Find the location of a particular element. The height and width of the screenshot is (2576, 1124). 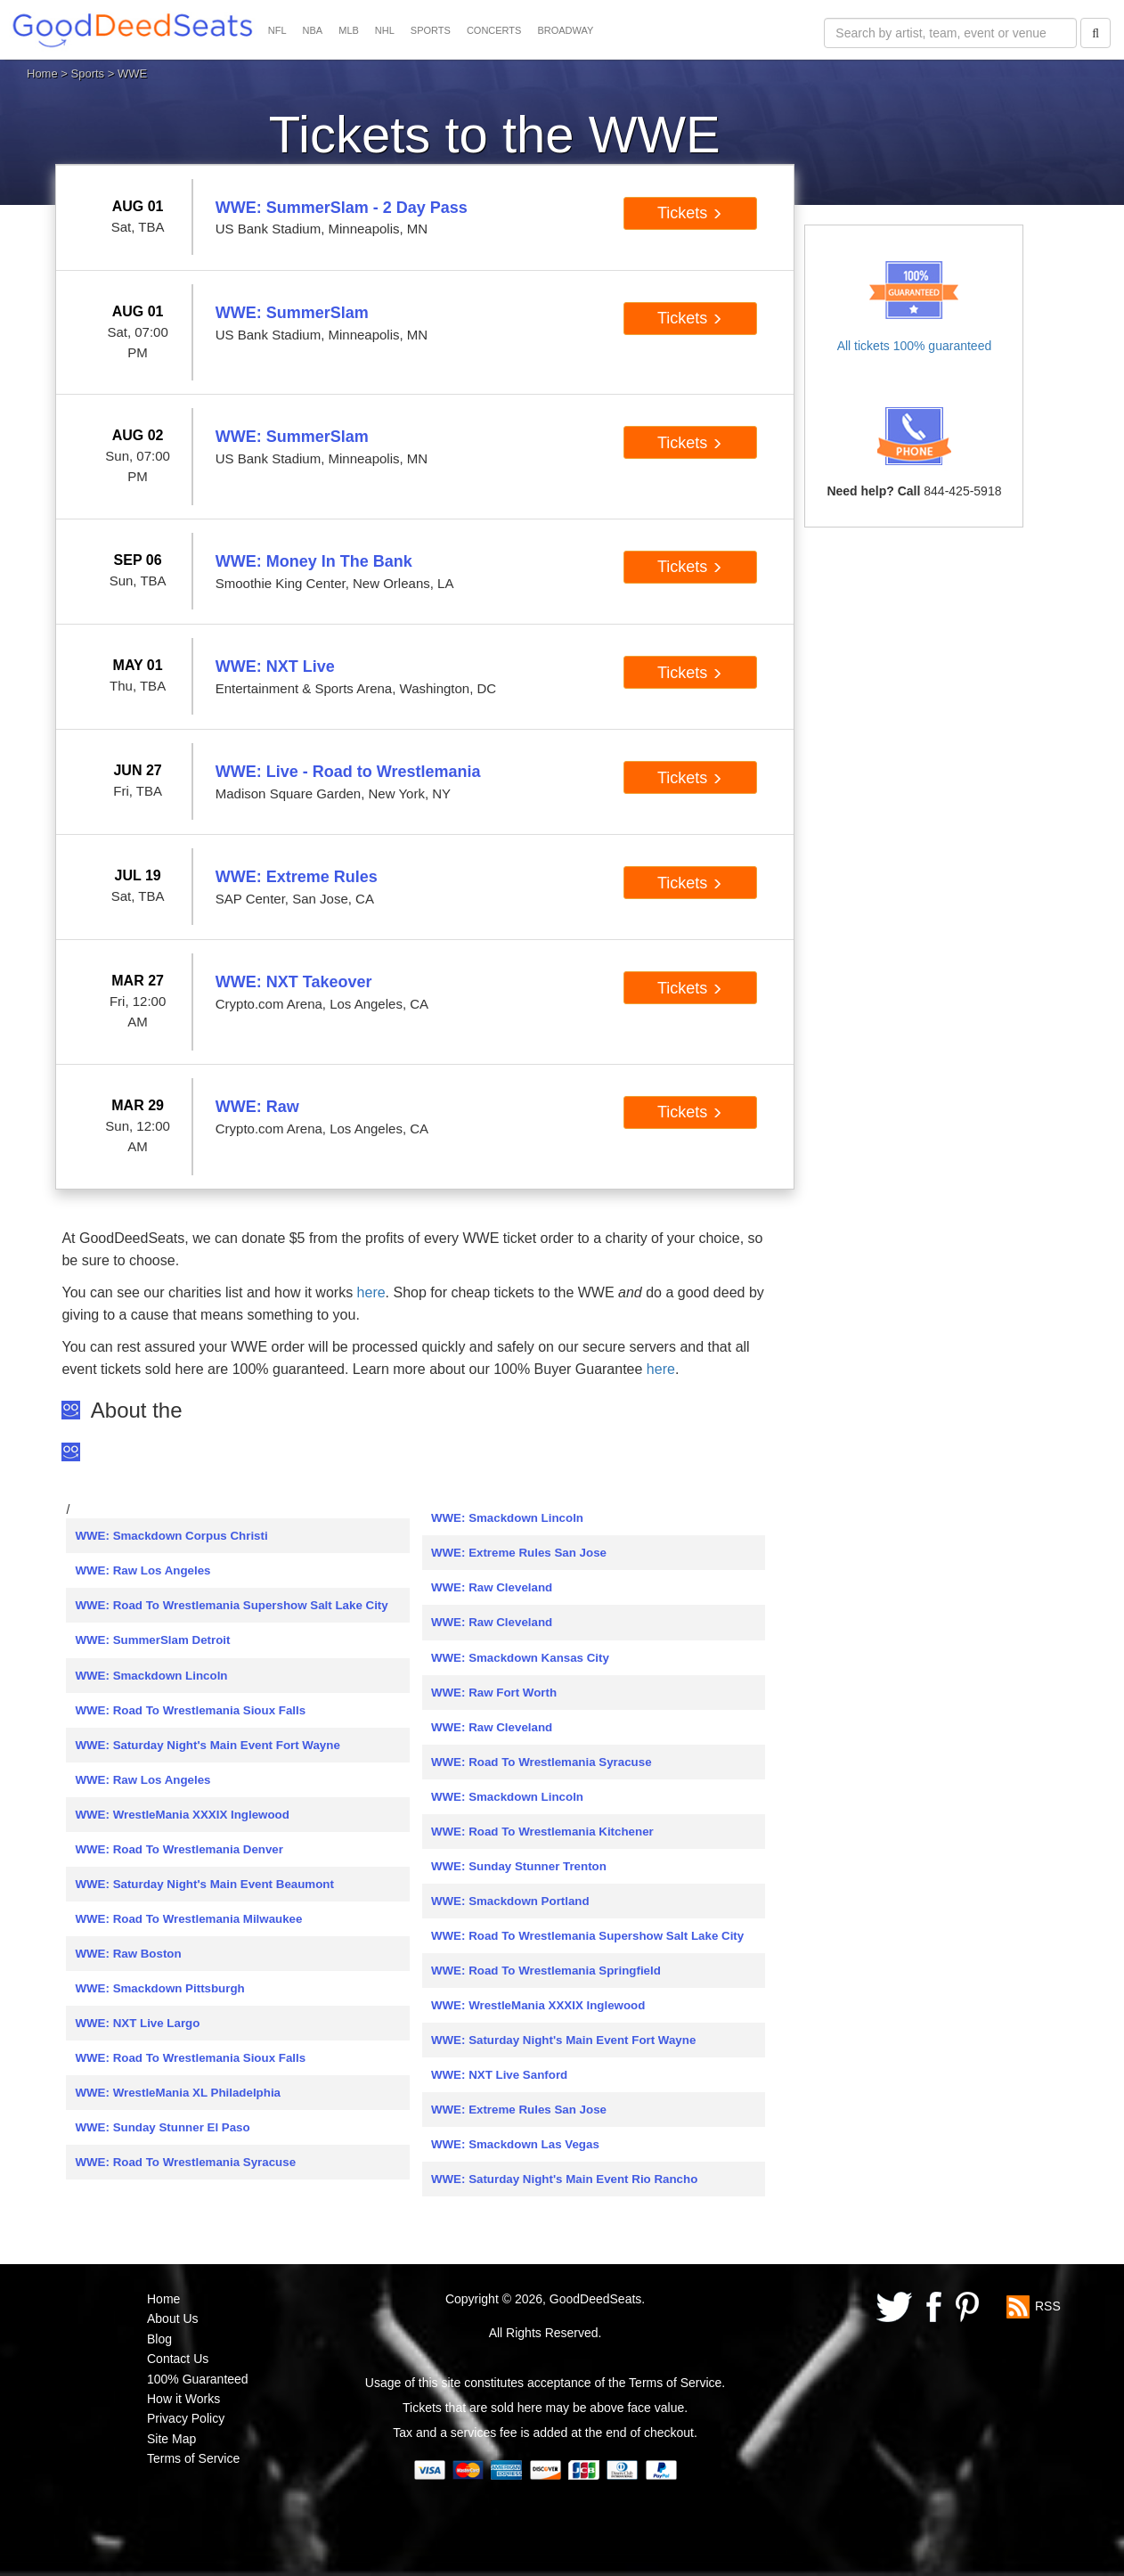

Home is located at coordinates (42, 73).